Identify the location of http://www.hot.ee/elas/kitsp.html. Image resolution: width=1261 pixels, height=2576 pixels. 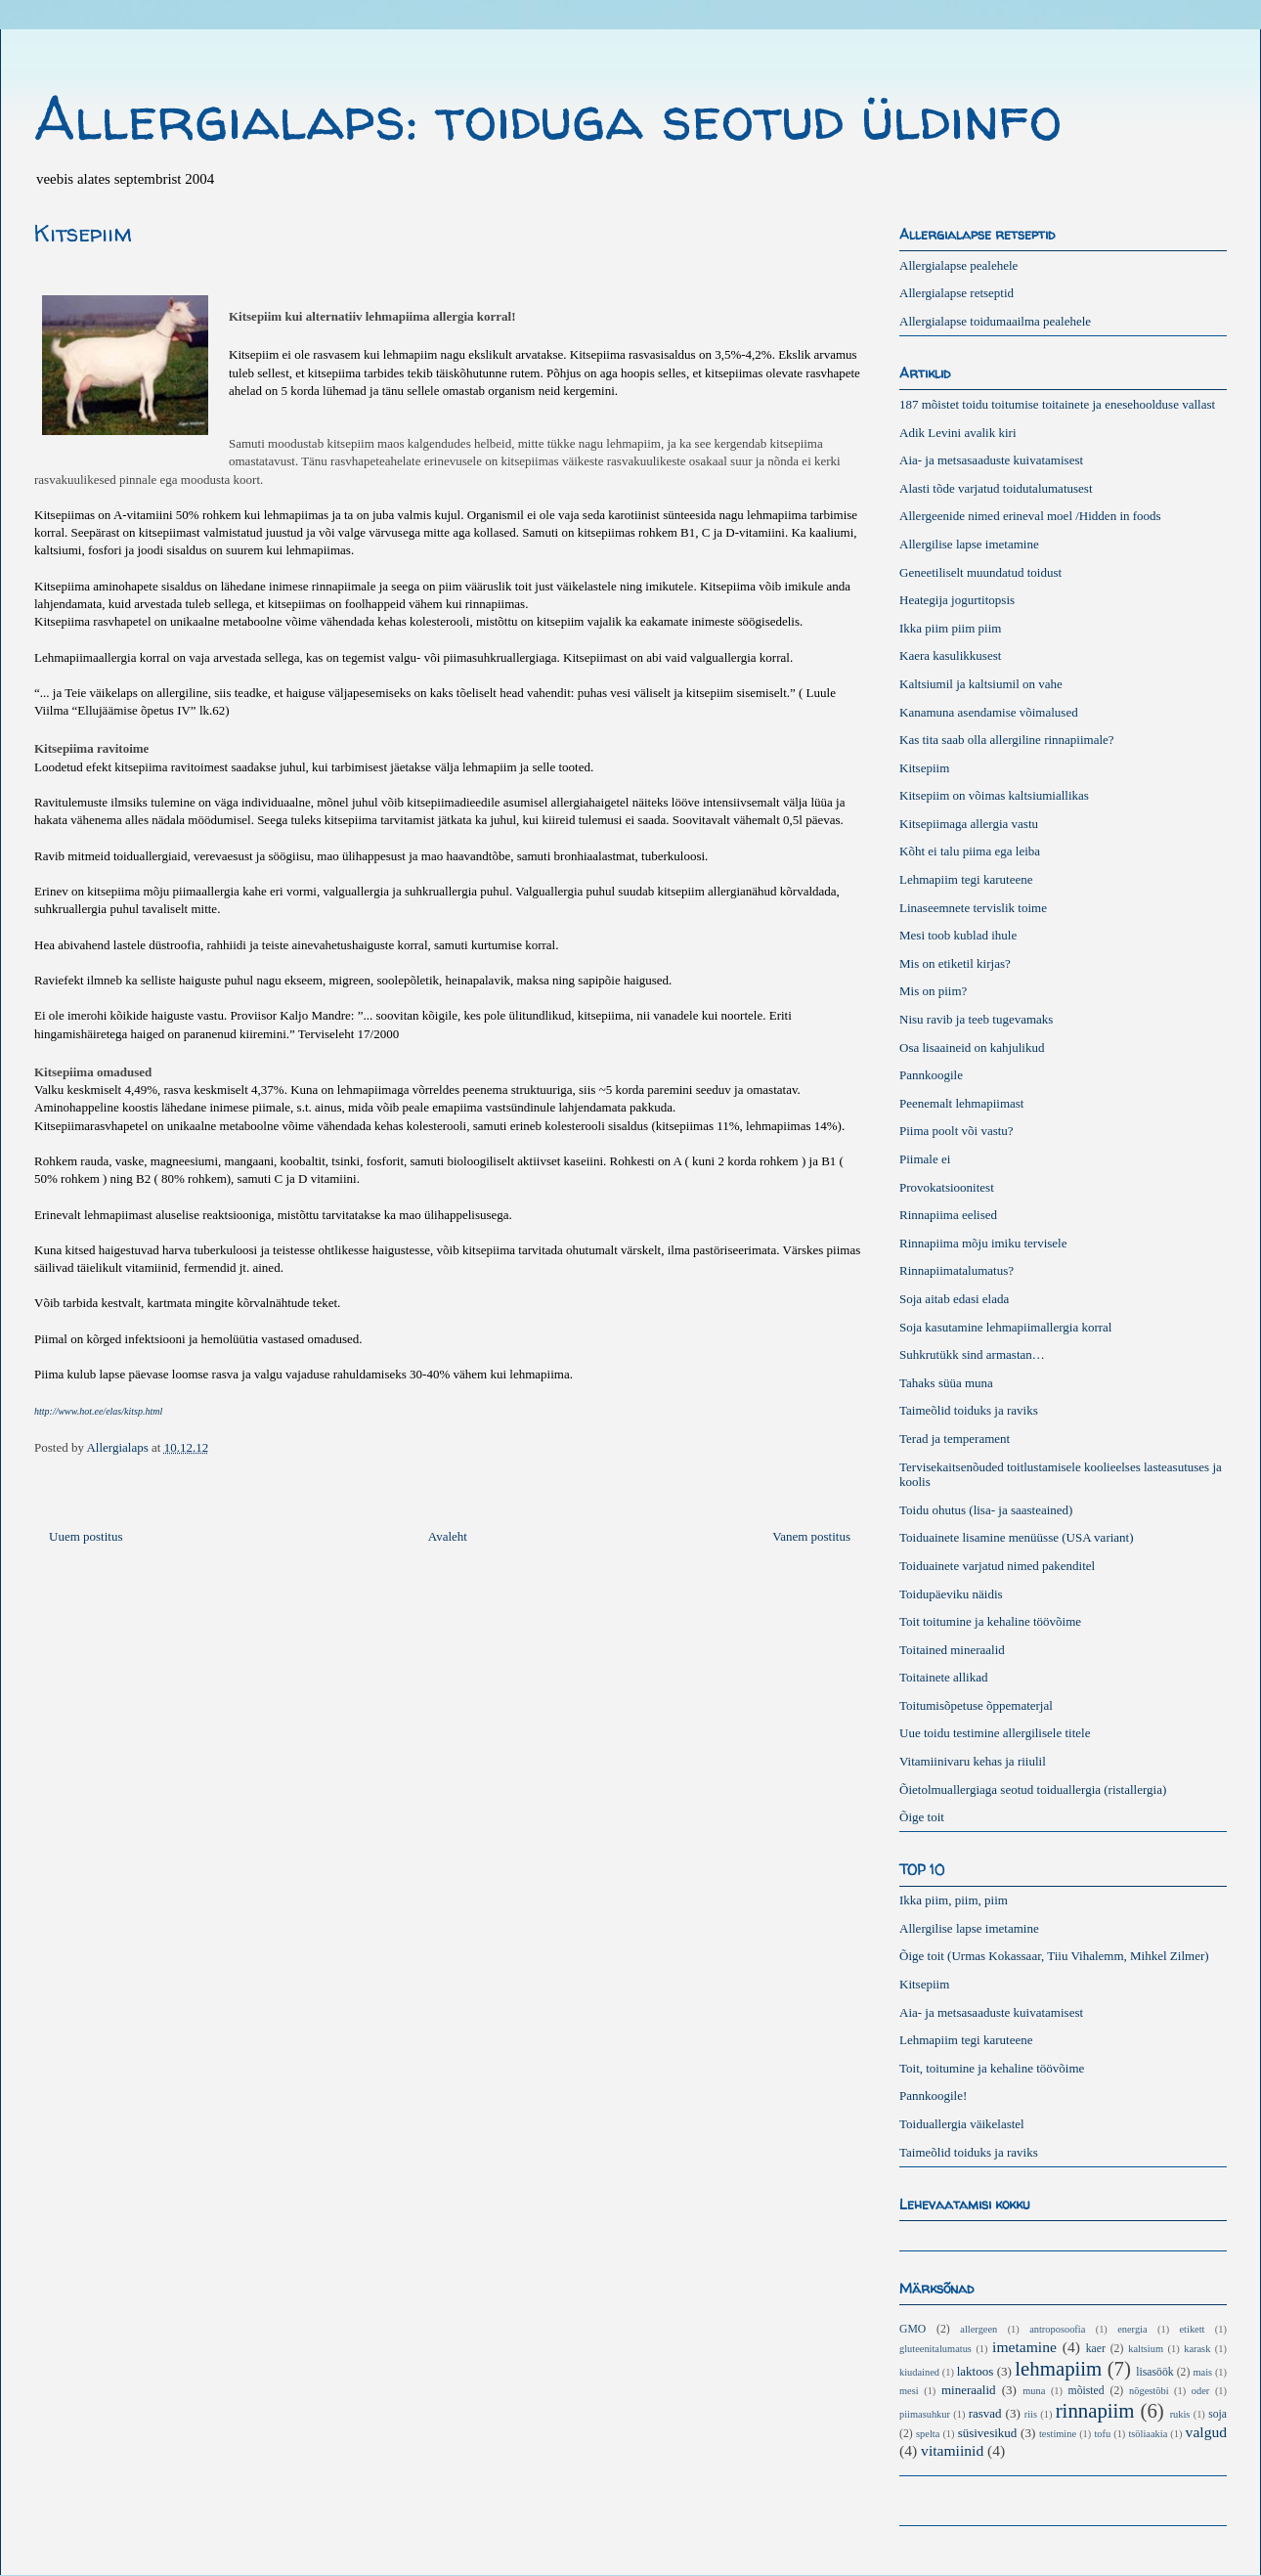
(98, 1411).